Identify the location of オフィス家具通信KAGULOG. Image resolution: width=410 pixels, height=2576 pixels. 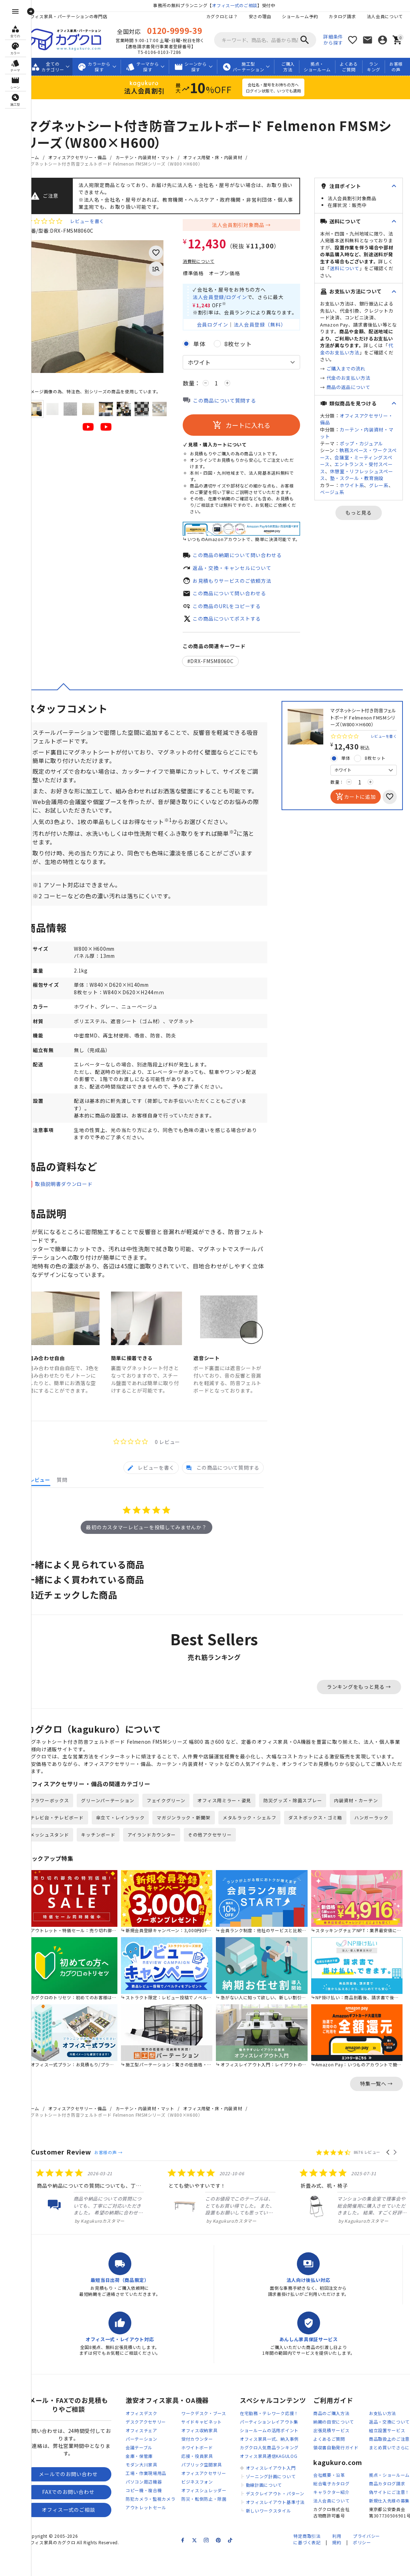
(278, 2481).